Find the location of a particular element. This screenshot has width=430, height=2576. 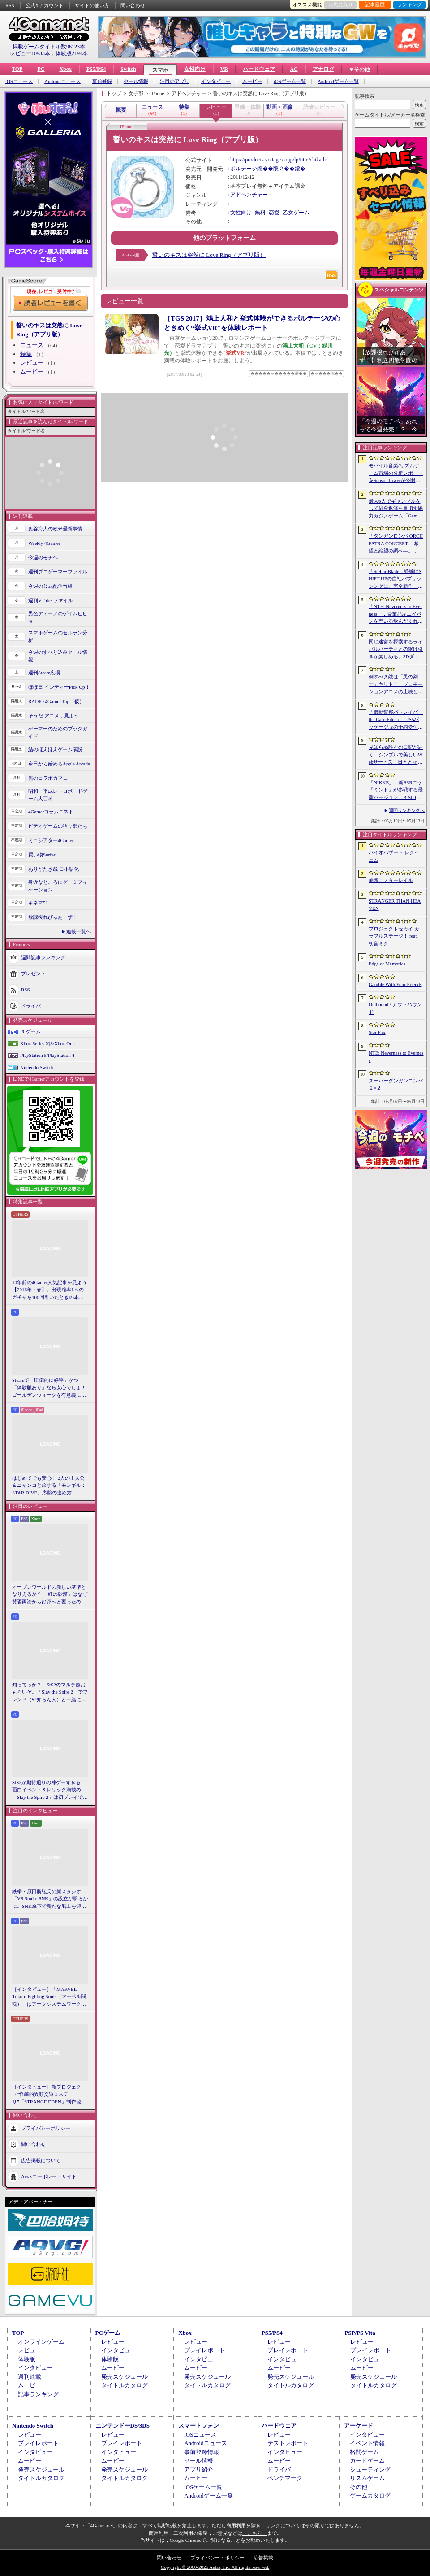

シューティング is located at coordinates (370, 2469).